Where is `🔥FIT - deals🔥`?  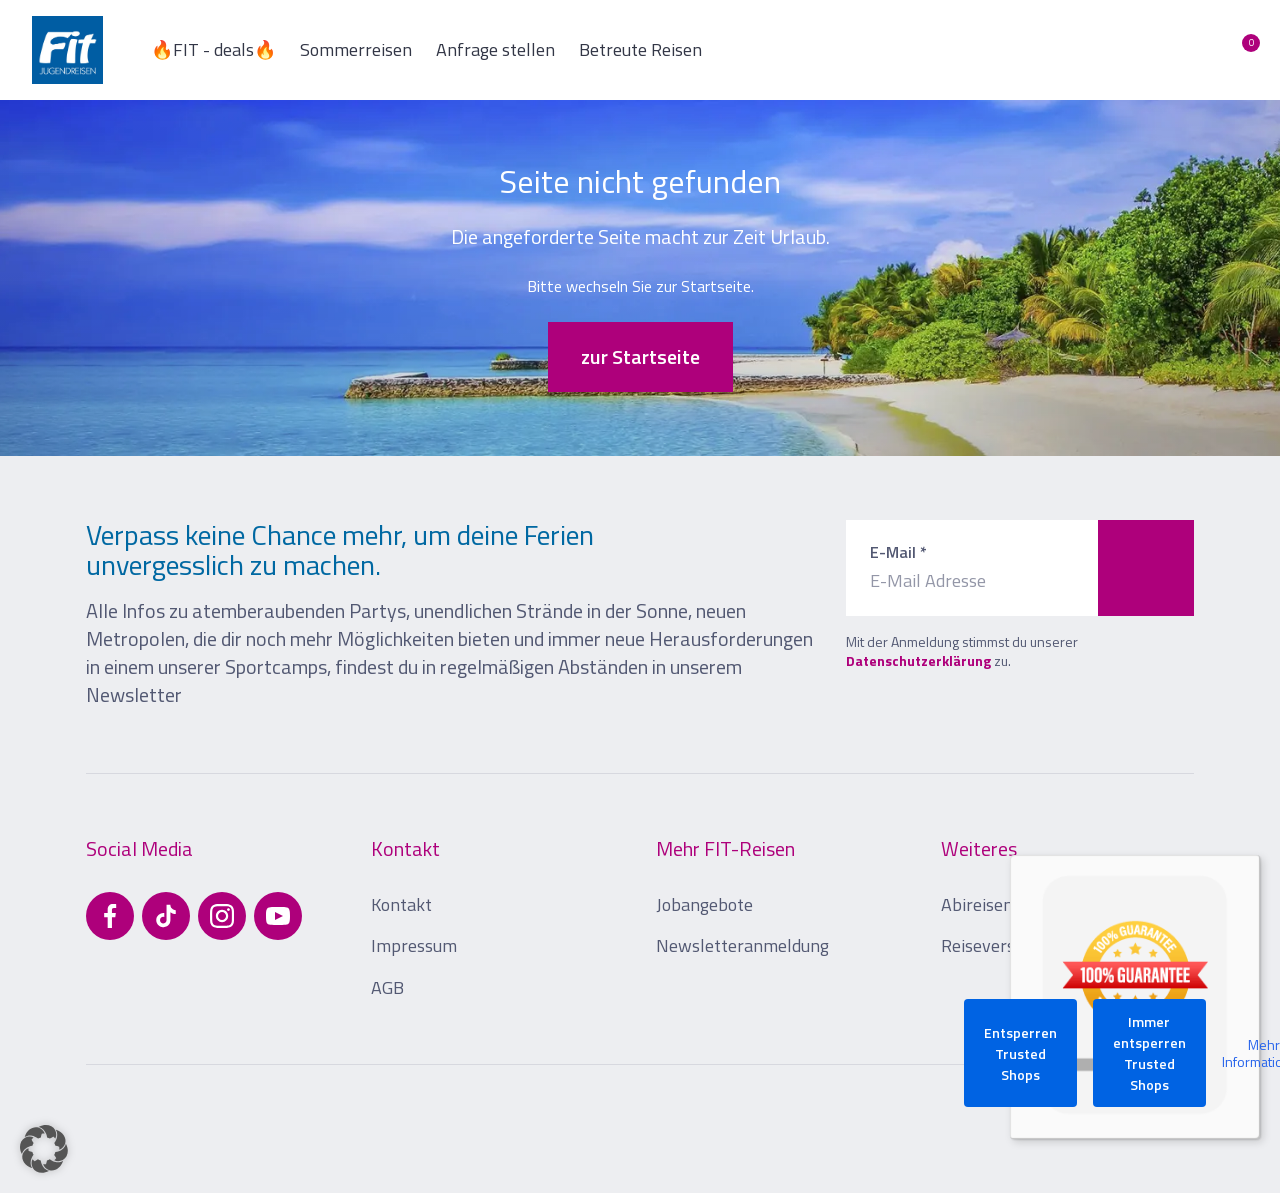 🔥FIT - deals🔥 is located at coordinates (213, 49).